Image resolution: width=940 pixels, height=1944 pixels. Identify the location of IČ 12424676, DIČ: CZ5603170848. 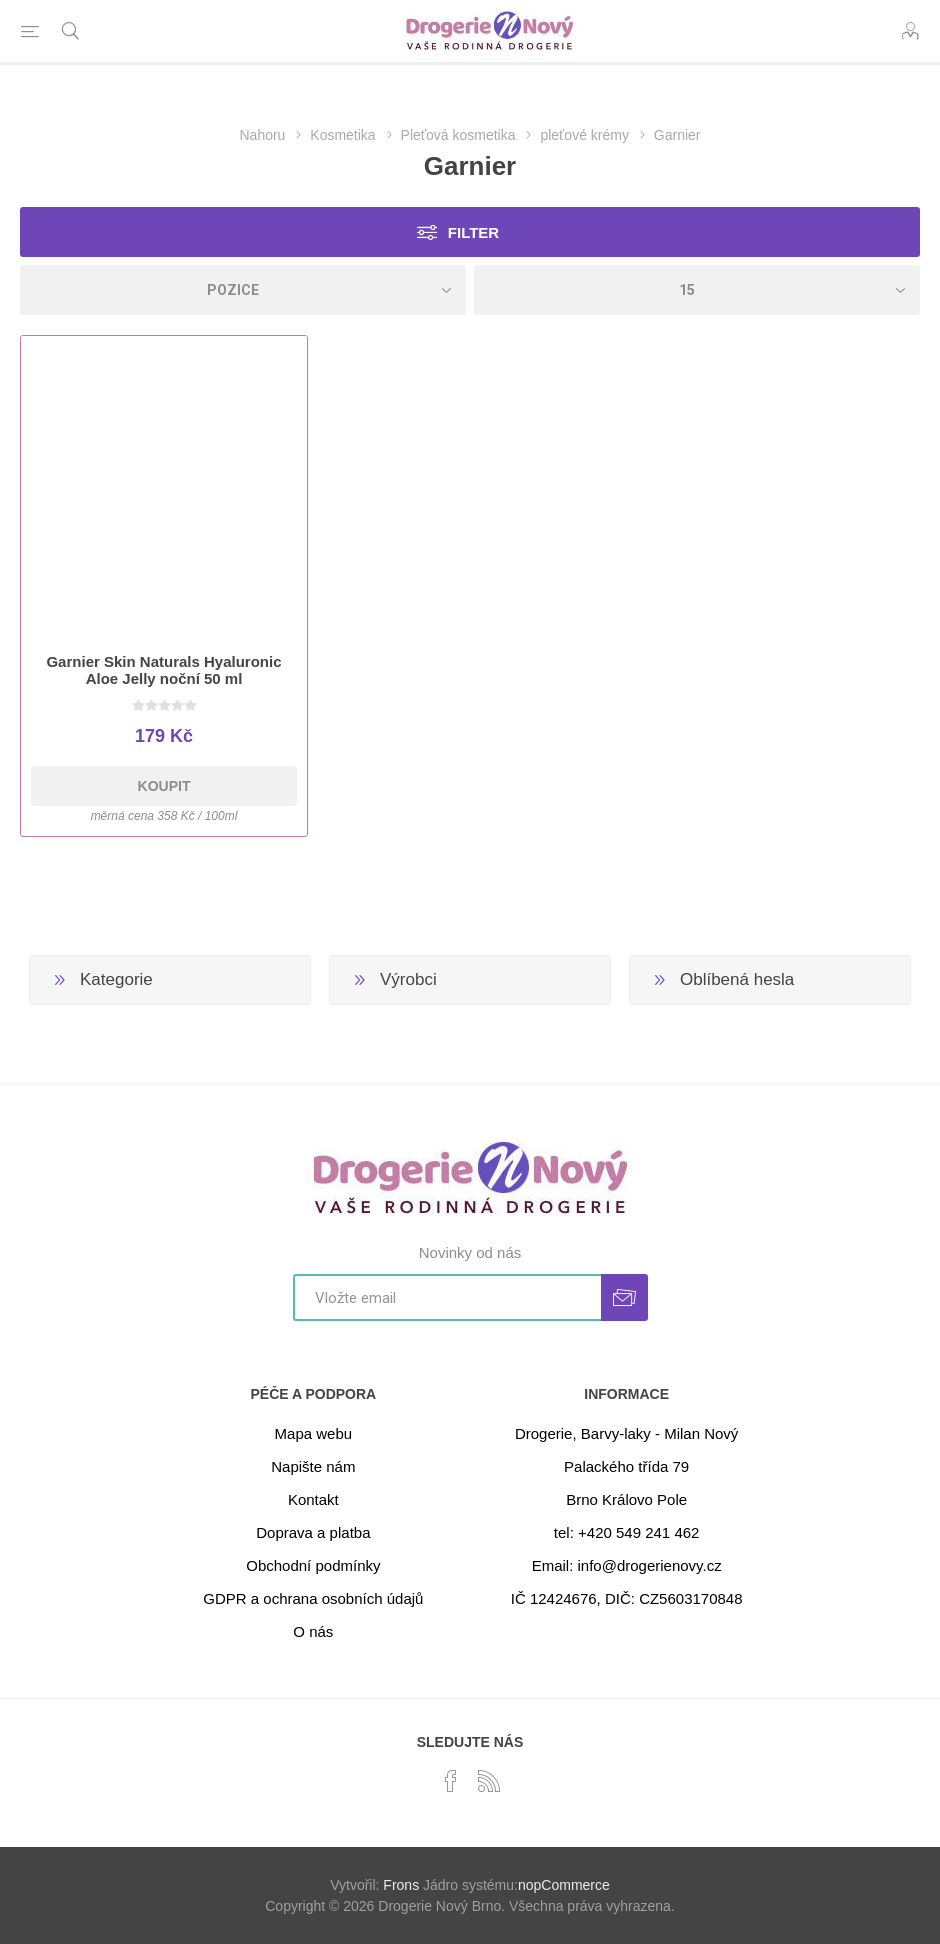
(627, 1598).